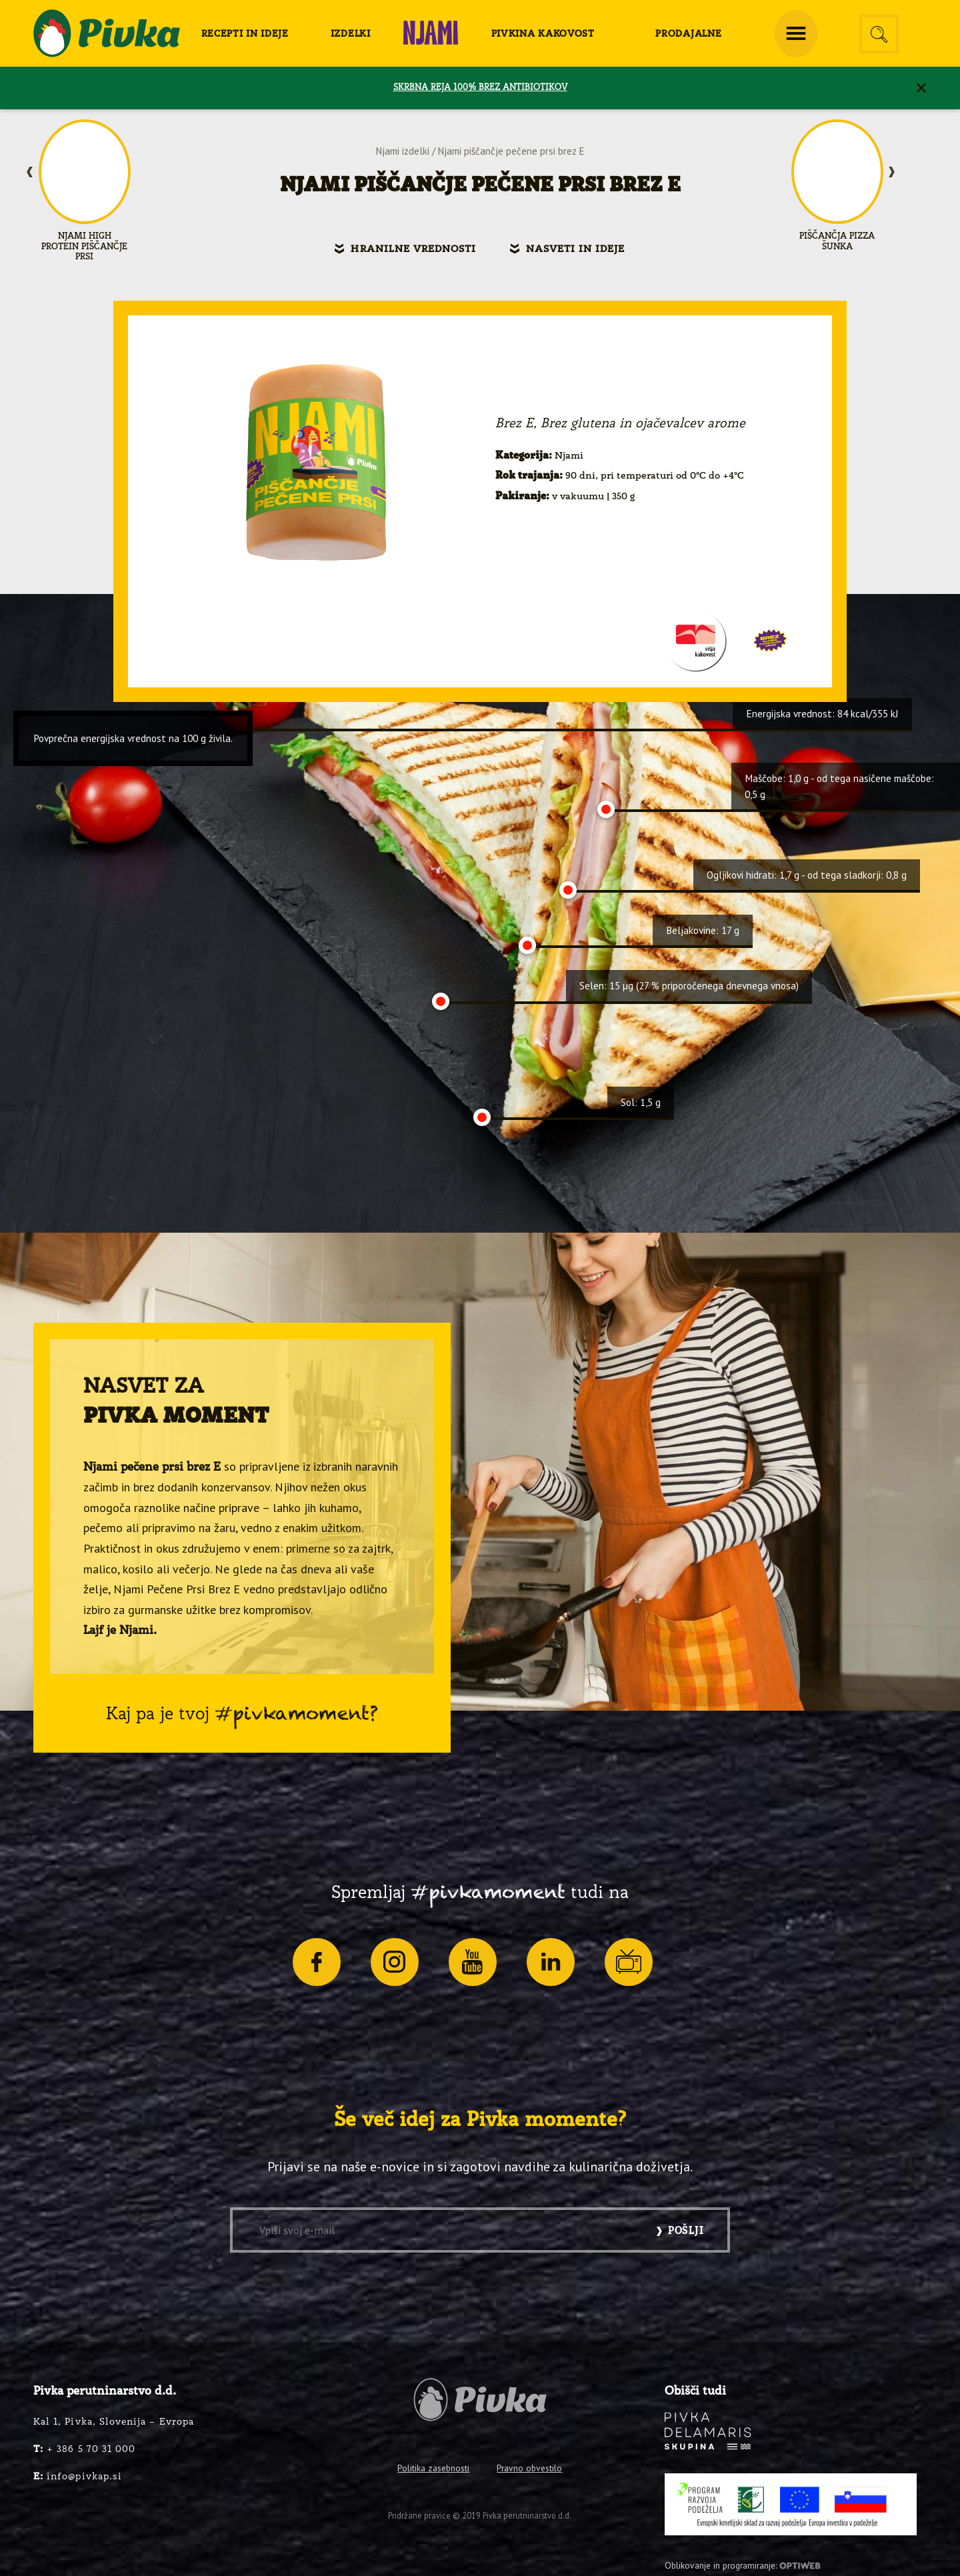 This screenshot has height=2576, width=960. What do you see at coordinates (113, 2422) in the screenshot?
I see `Kal 1, Pivka, Slovenija – Evropa` at bounding box center [113, 2422].